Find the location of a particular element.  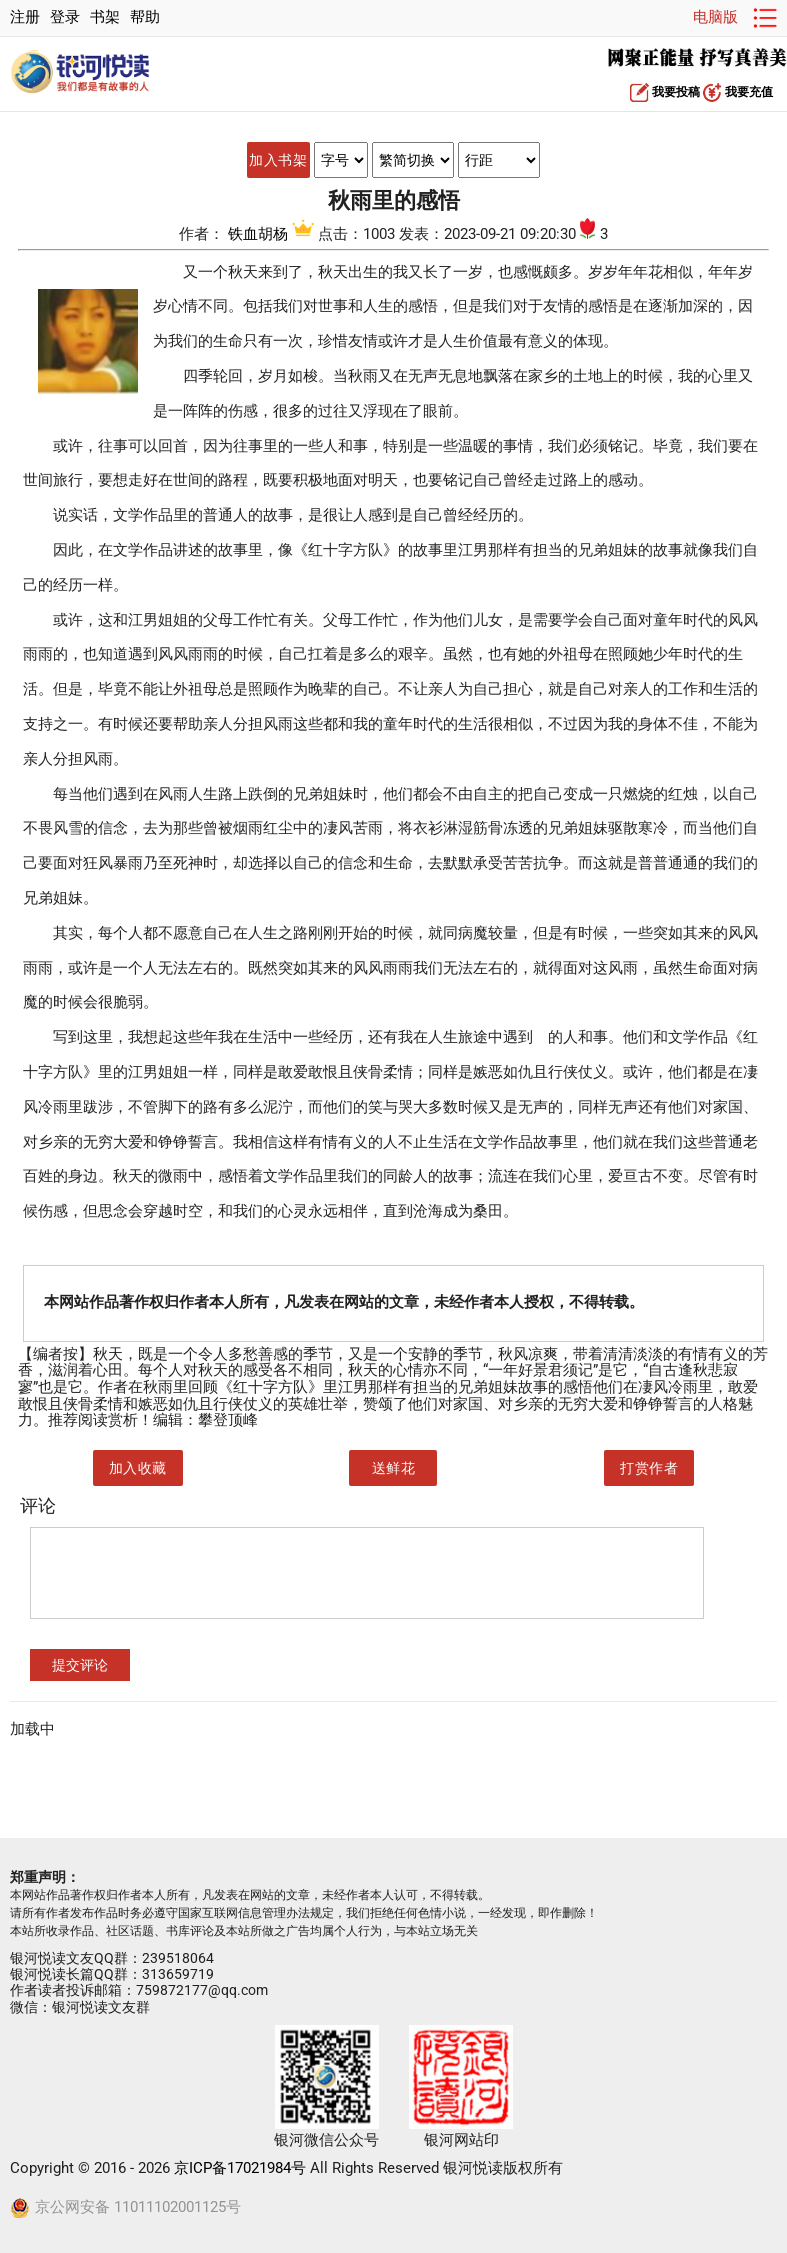

加入书架 is located at coordinates (278, 160).